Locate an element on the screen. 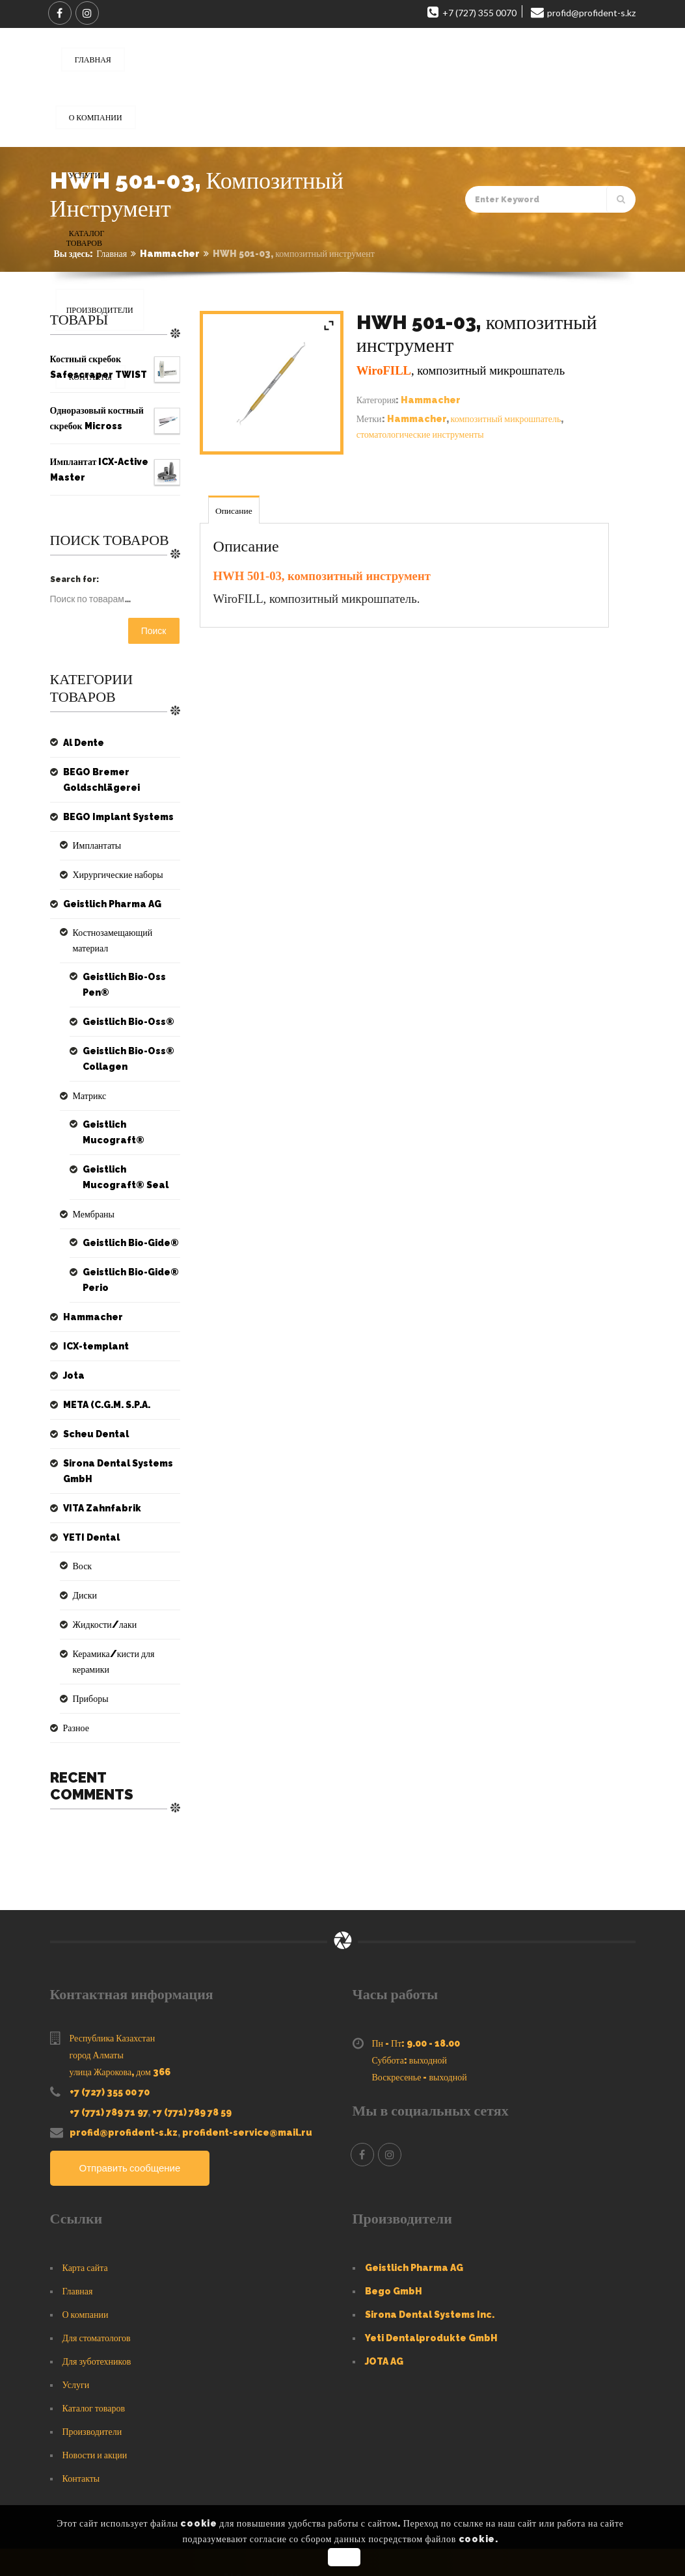  композитный микрошпатель is located at coordinates (506, 419).